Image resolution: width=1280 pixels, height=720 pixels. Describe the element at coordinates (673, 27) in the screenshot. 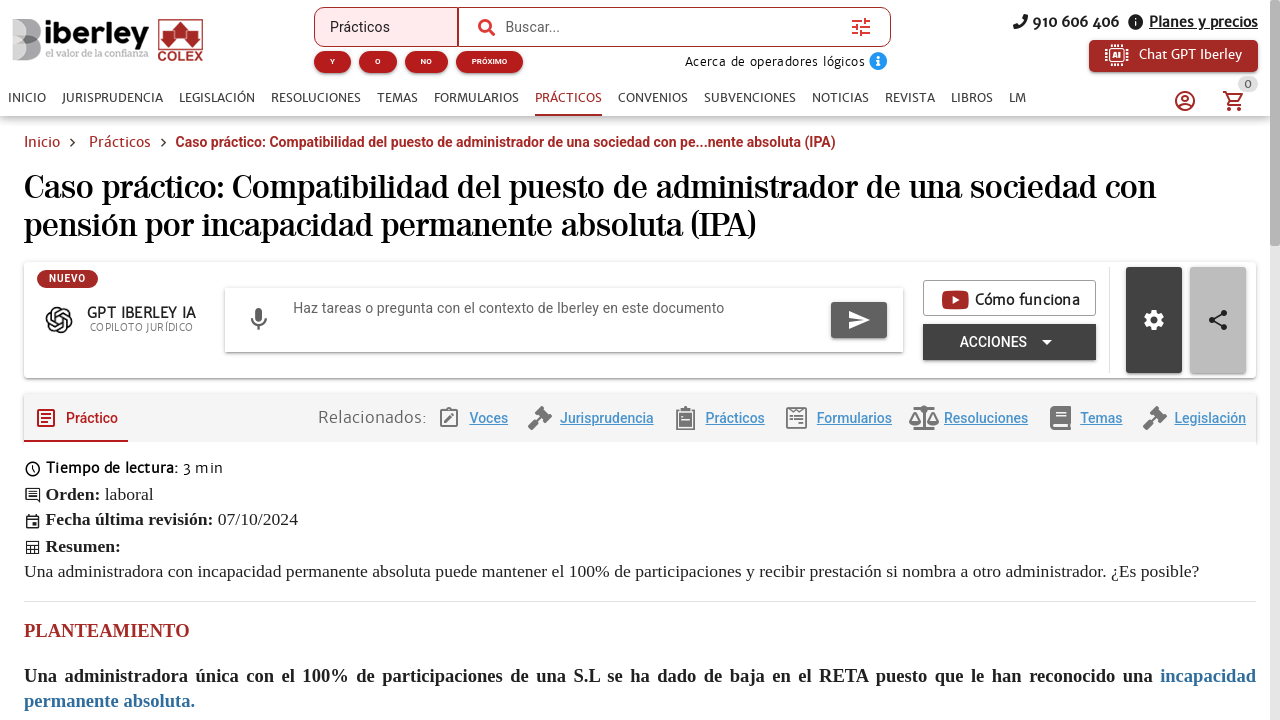

I see `[combobox]` at that location.